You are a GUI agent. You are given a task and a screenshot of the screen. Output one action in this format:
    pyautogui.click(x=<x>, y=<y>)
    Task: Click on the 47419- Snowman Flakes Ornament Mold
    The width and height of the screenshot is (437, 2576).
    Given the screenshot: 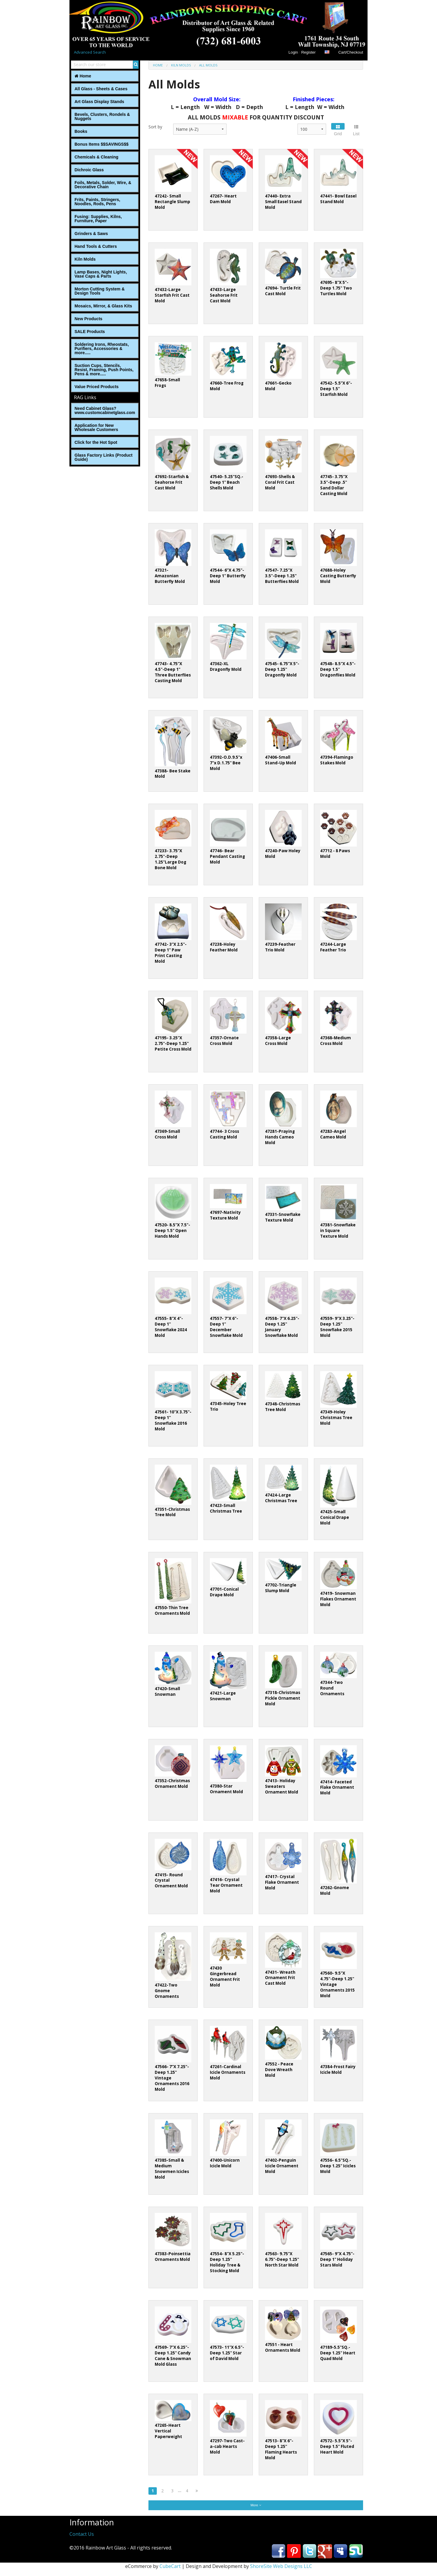 What is the action you would take?
    pyautogui.click(x=338, y=1599)
    